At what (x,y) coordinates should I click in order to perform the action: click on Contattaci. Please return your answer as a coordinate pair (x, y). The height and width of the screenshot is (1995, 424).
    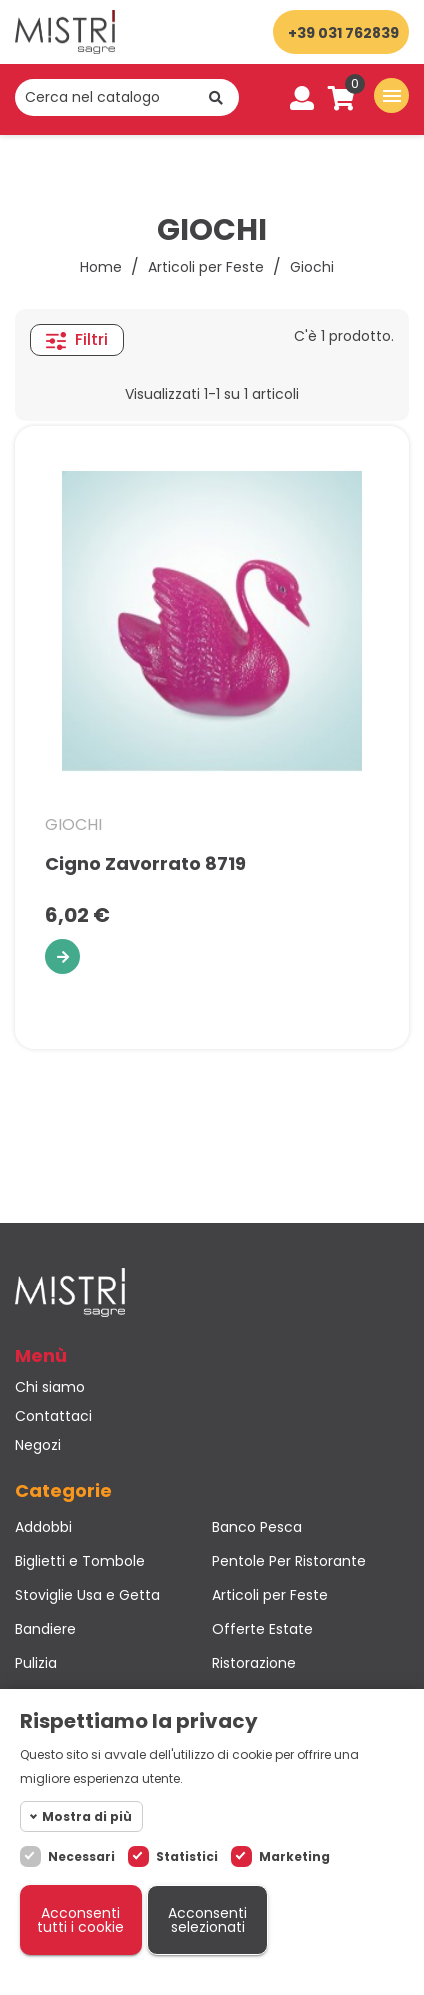
    Looking at the image, I should click on (53, 1416).